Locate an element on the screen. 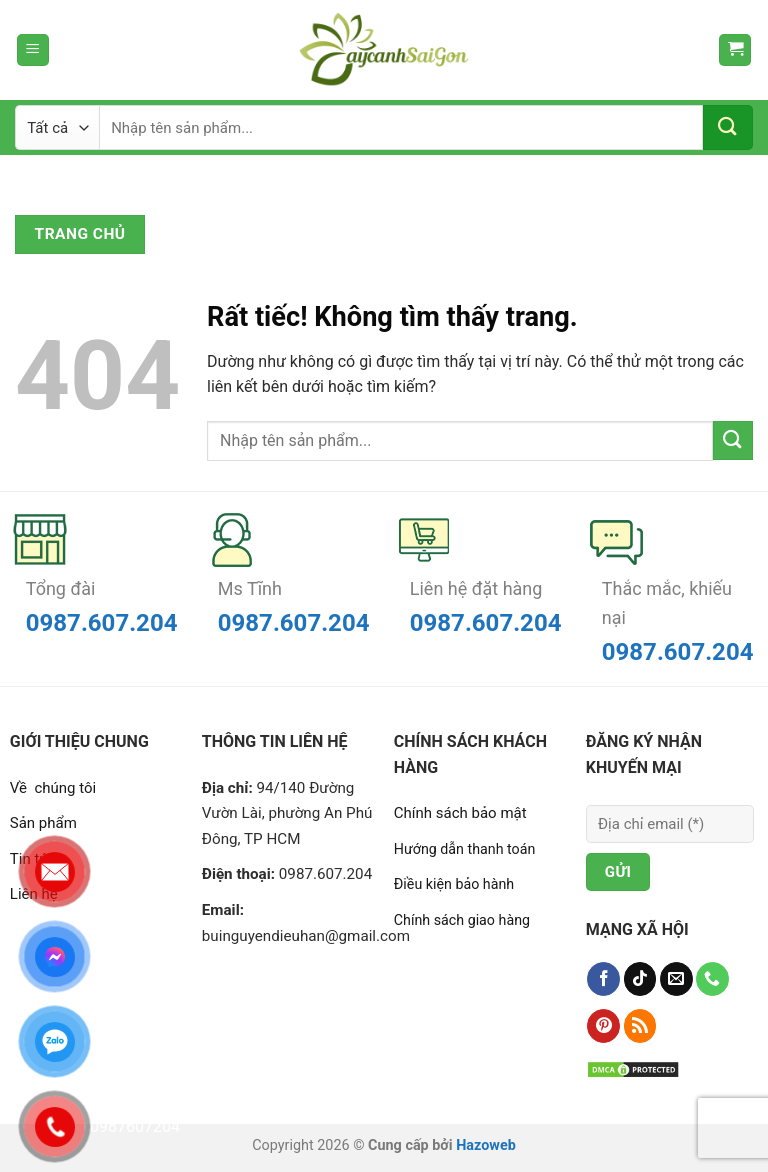  [Gọi cho chúng tôi] is located at coordinates (712, 979).